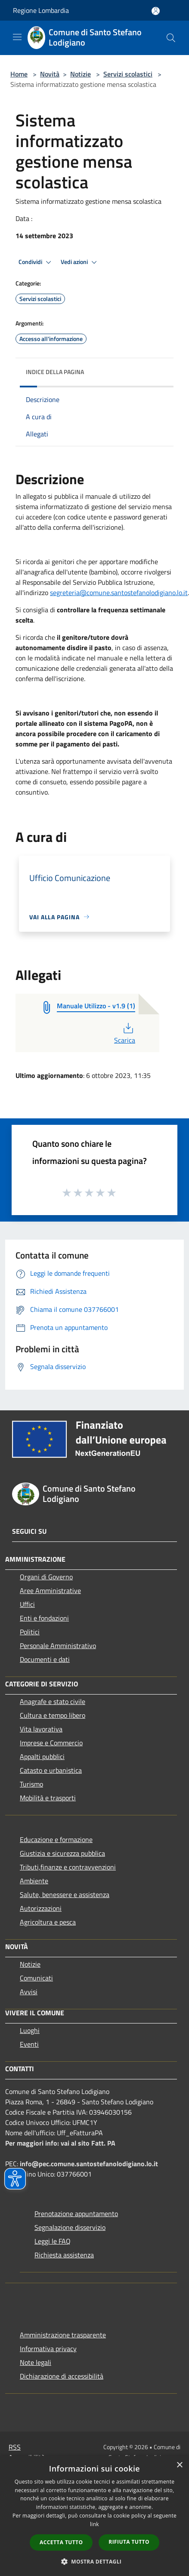 The width and height of the screenshot is (189, 2576). Describe the element at coordinates (179, 2465) in the screenshot. I see `× [button]` at that location.